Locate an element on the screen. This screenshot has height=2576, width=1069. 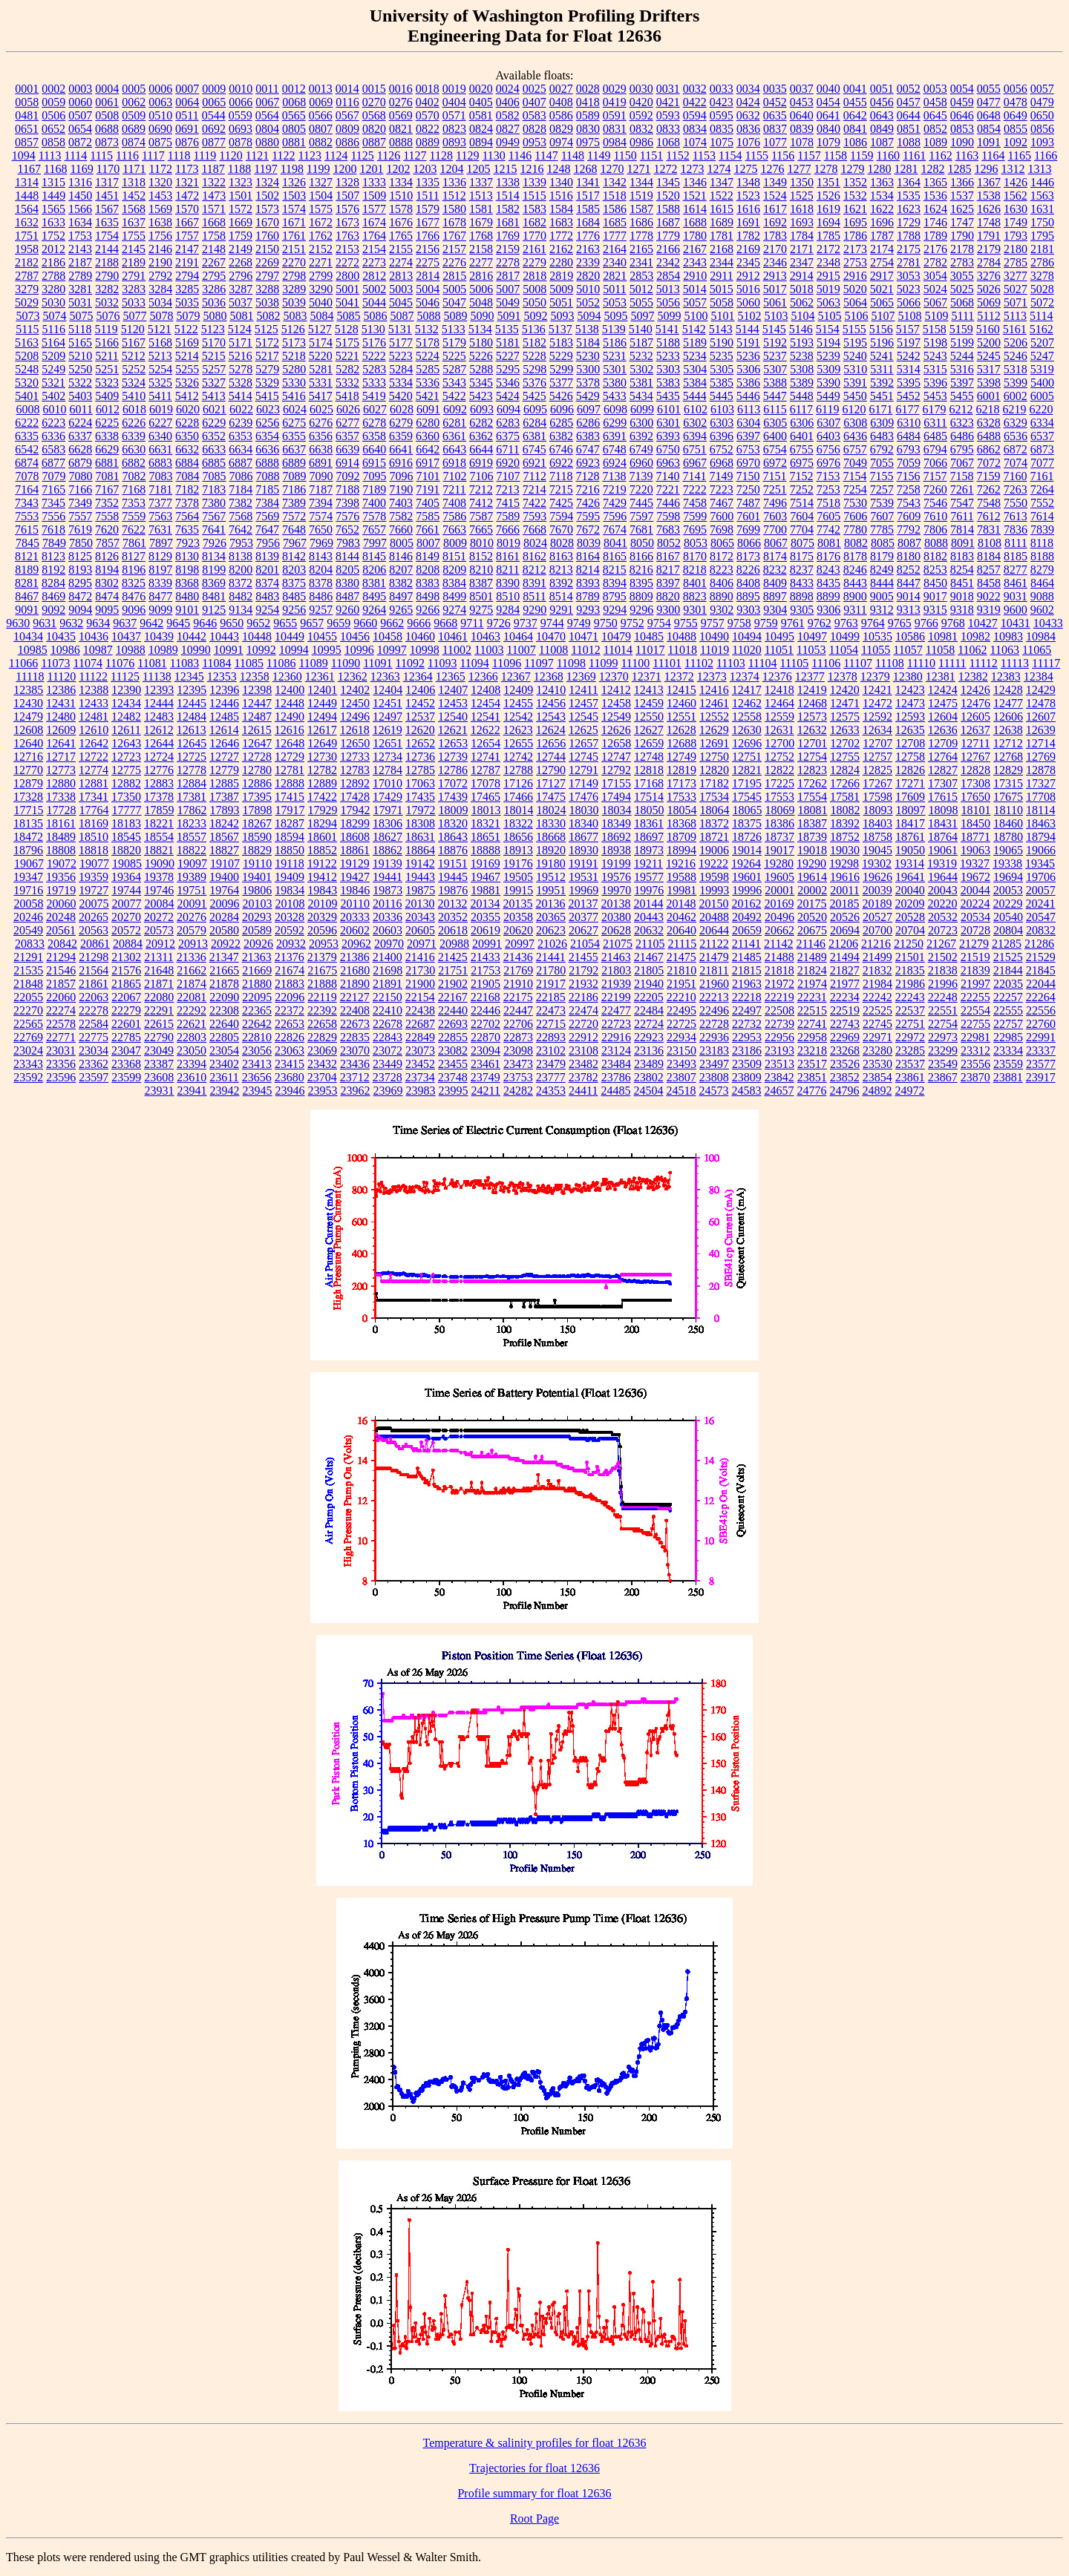
9014 is located at coordinates (909, 596).